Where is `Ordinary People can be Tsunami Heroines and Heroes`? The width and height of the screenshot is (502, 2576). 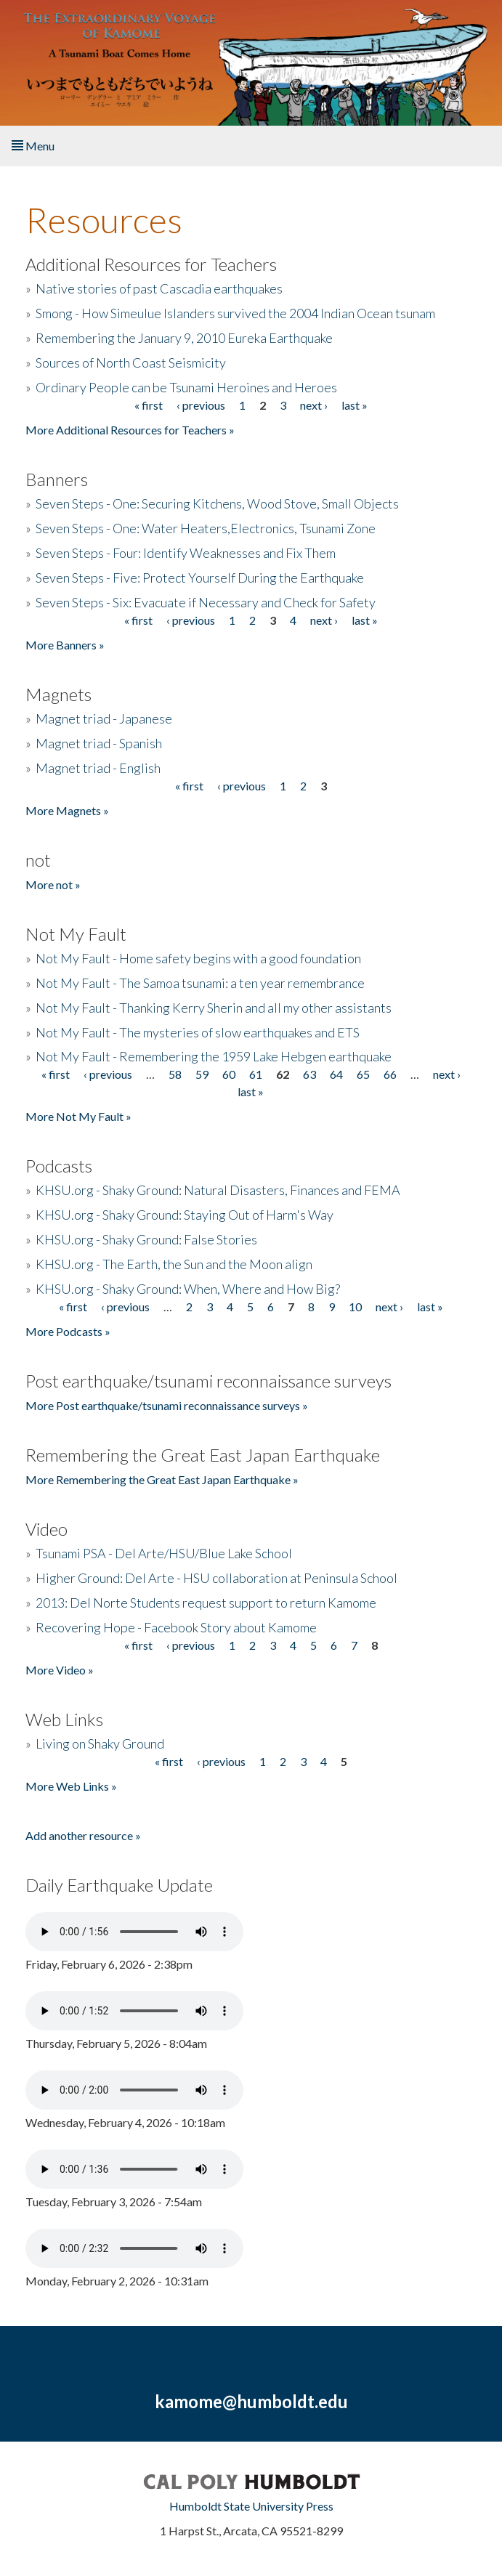 Ordinary People can be Tsunami Heroines and Heroes is located at coordinates (186, 387).